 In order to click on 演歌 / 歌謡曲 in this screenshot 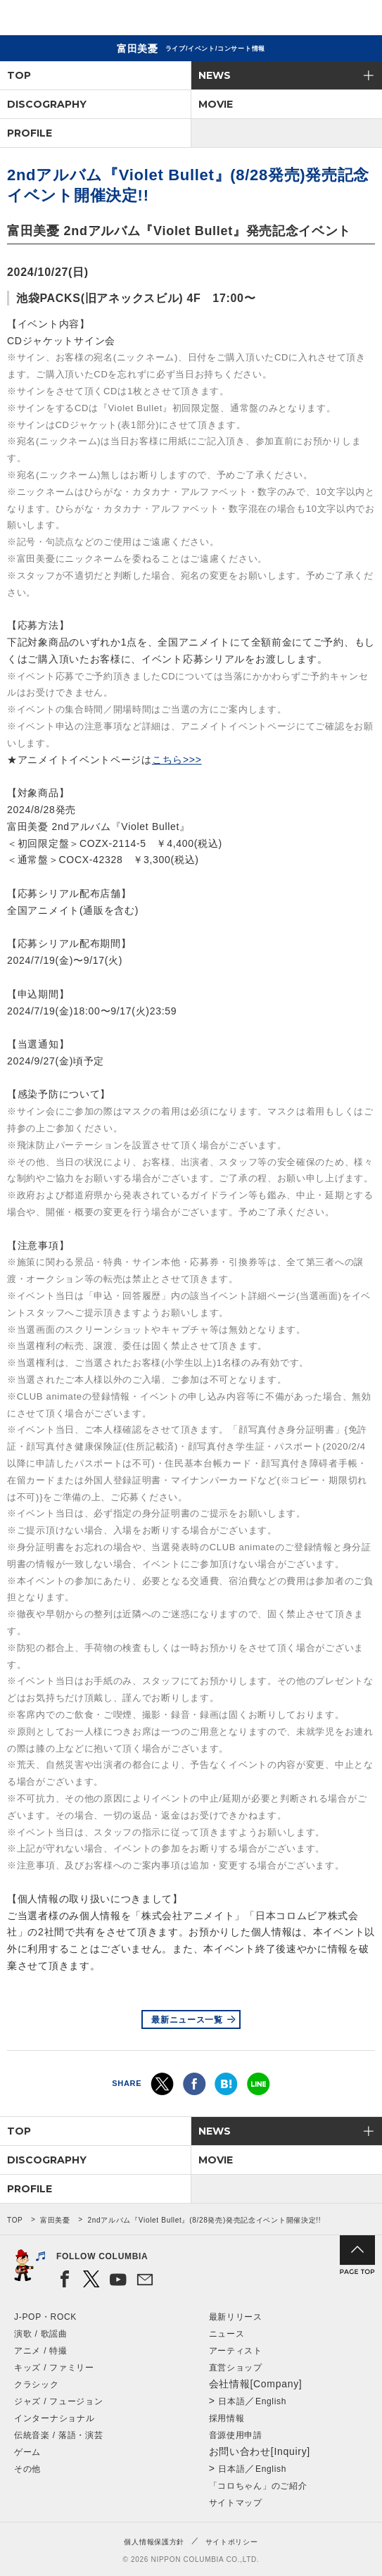, I will do `click(41, 2334)`.